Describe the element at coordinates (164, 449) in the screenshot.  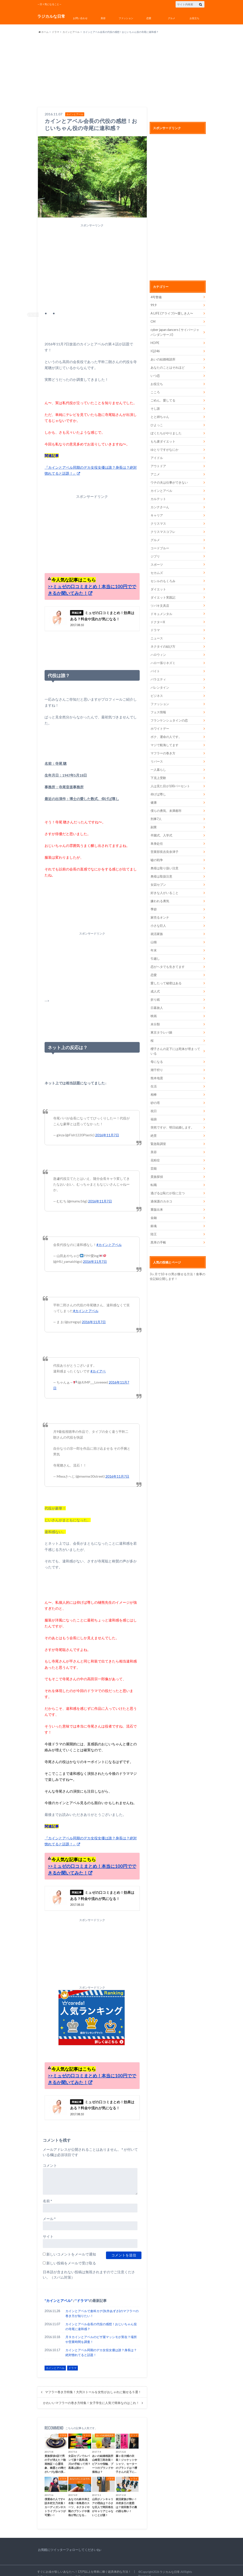
I see `ゆとりですがなにか` at that location.